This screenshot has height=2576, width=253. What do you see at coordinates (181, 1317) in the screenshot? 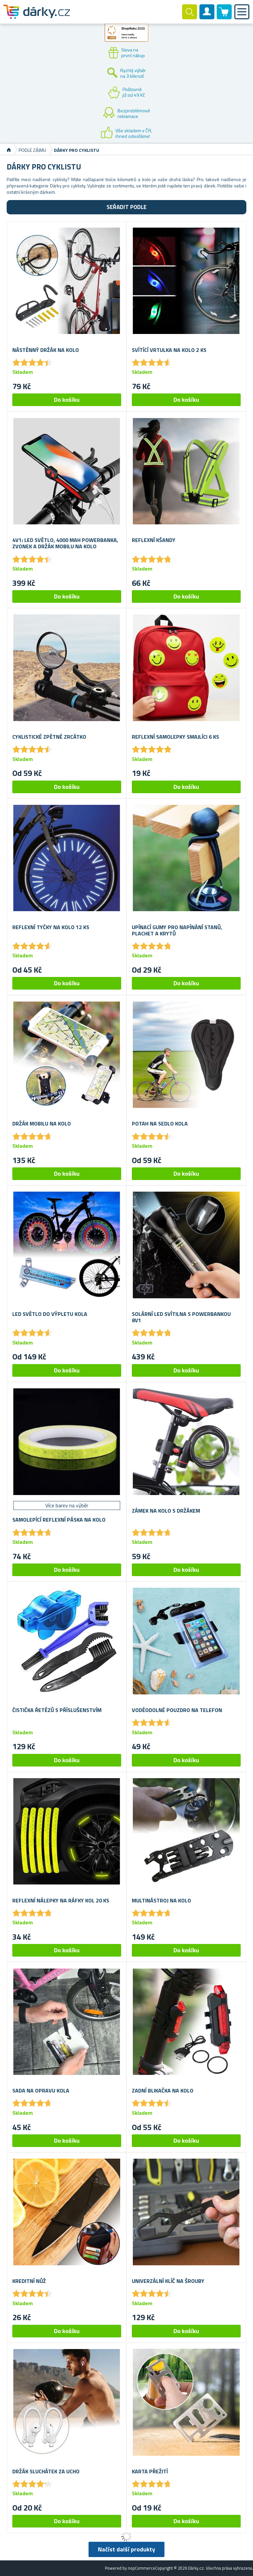
I see `Solární LED svítilna s powerbankou 8v1` at bounding box center [181, 1317].